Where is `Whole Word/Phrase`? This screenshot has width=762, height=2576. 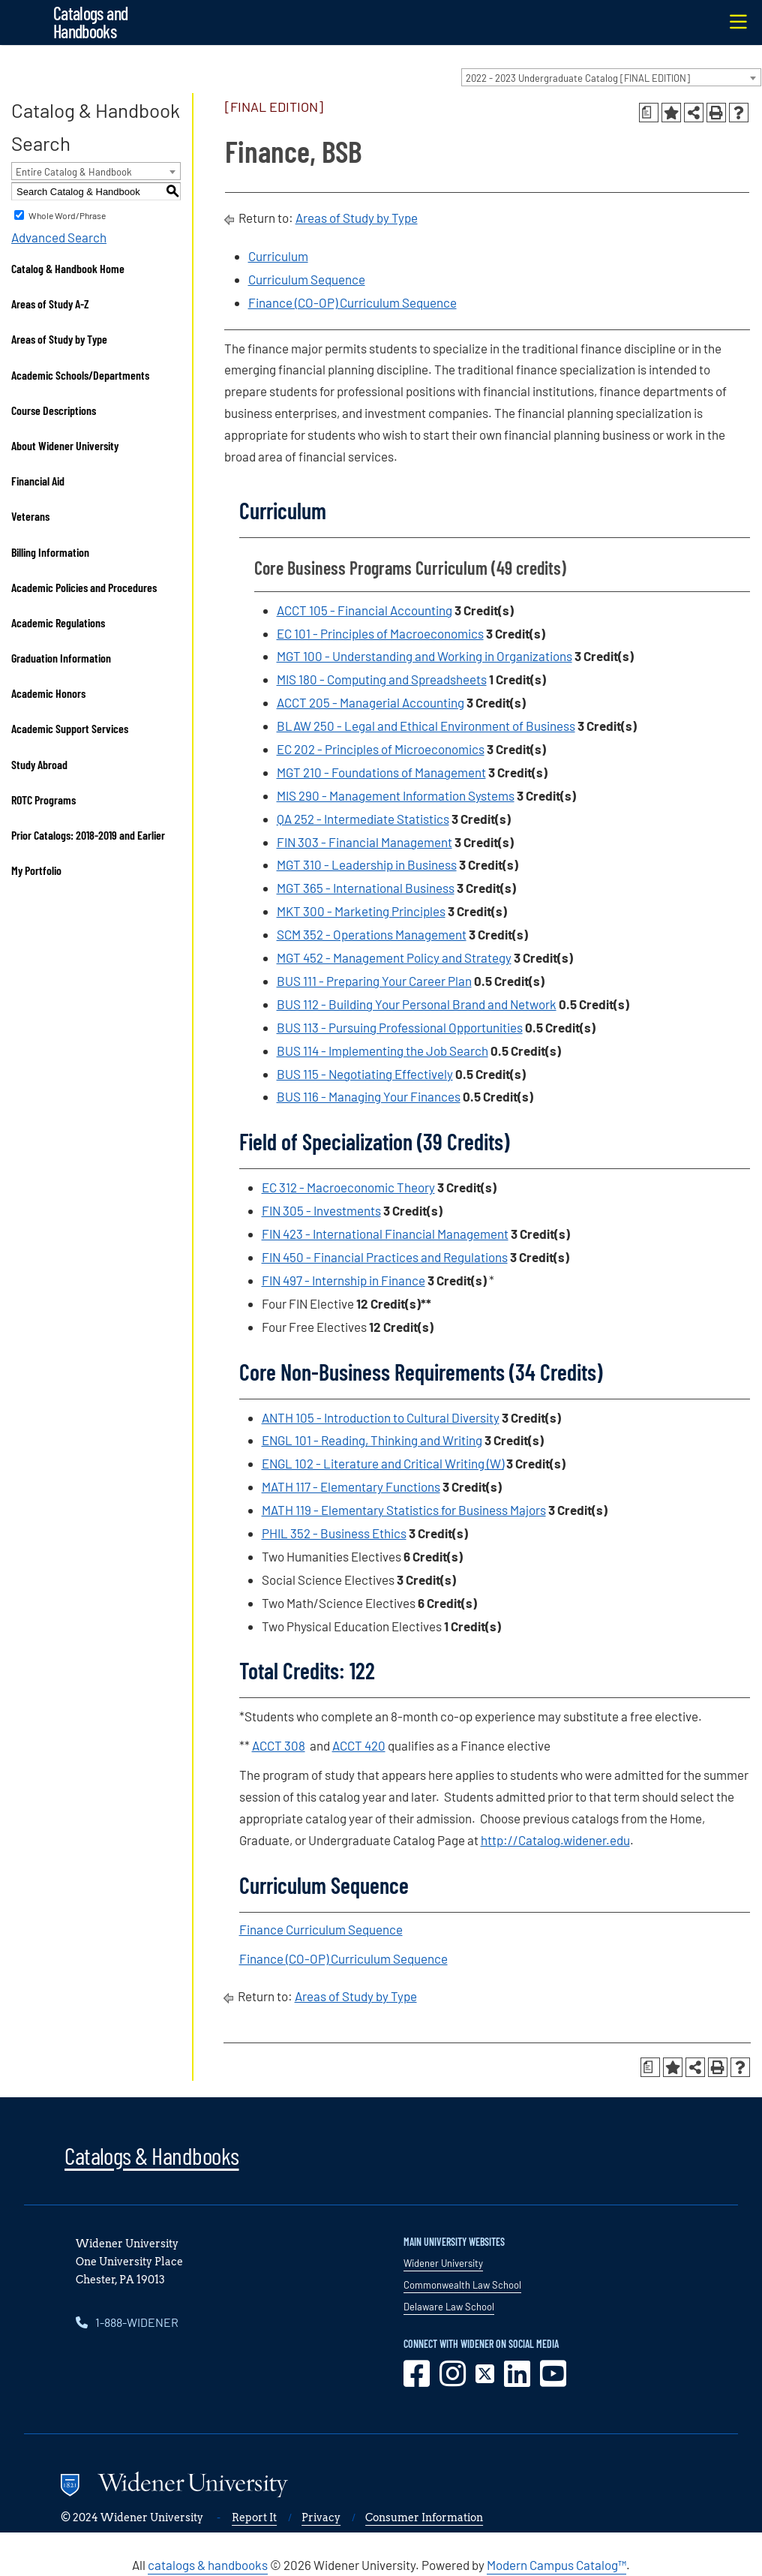
Whole Word/Phrase is located at coordinates (67, 215).